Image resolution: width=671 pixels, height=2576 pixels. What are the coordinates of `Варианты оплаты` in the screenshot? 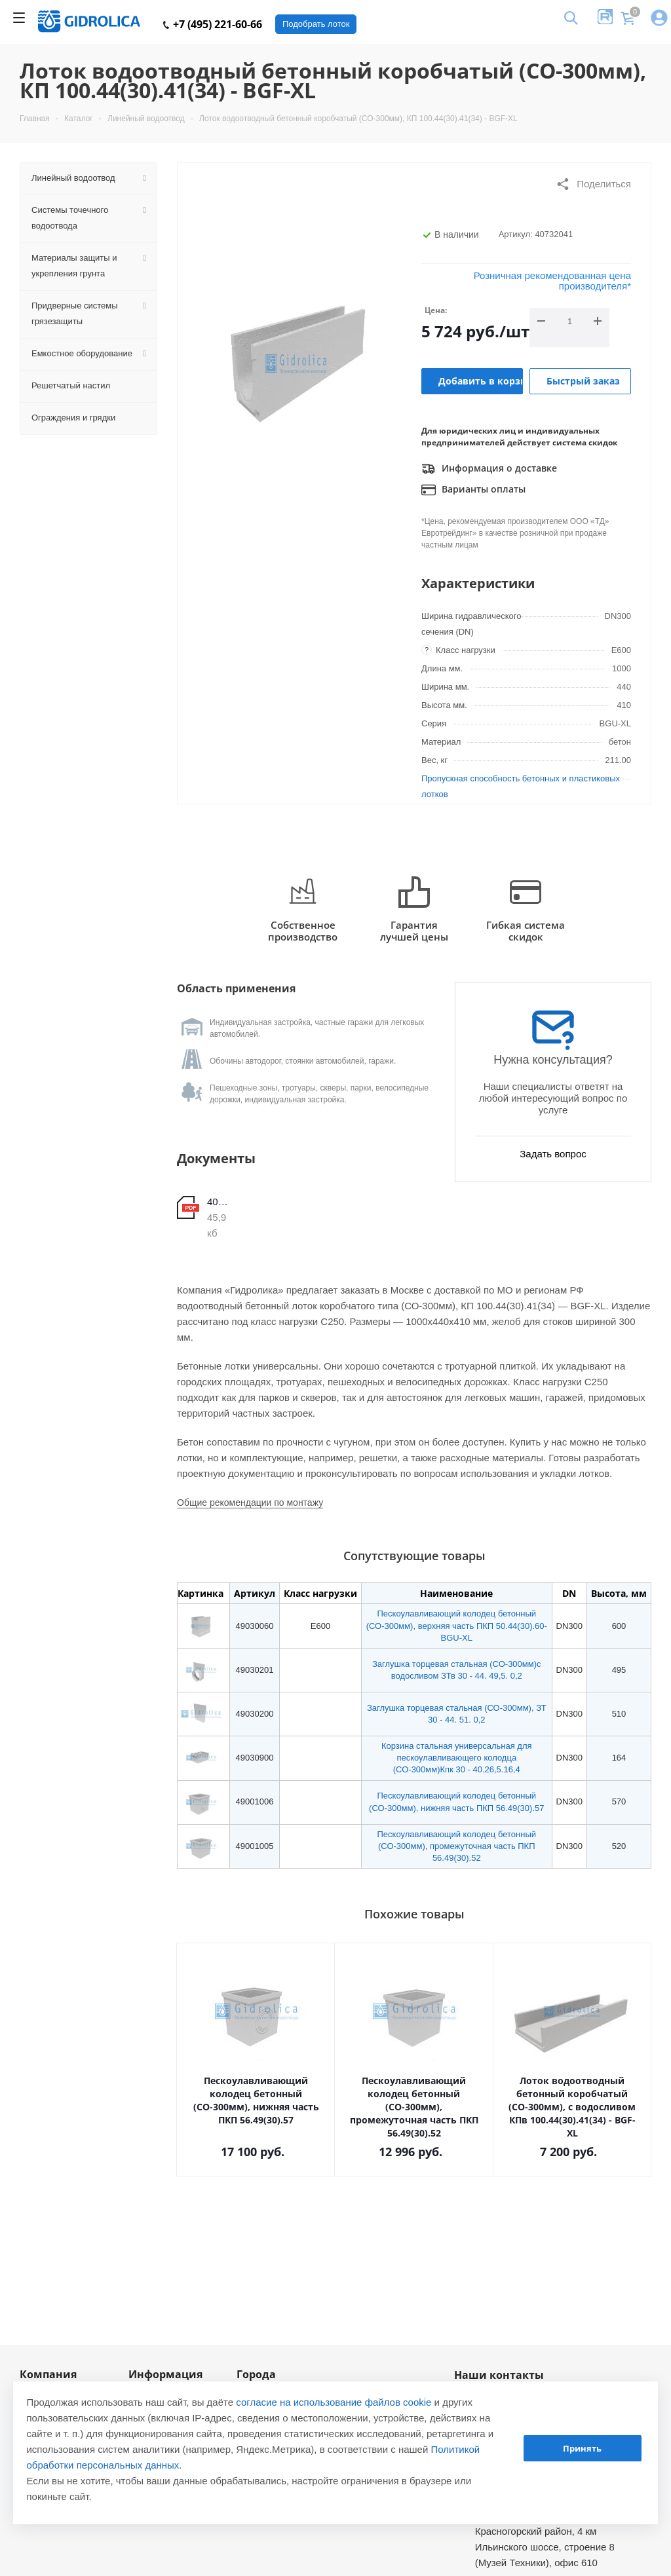 It's located at (473, 490).